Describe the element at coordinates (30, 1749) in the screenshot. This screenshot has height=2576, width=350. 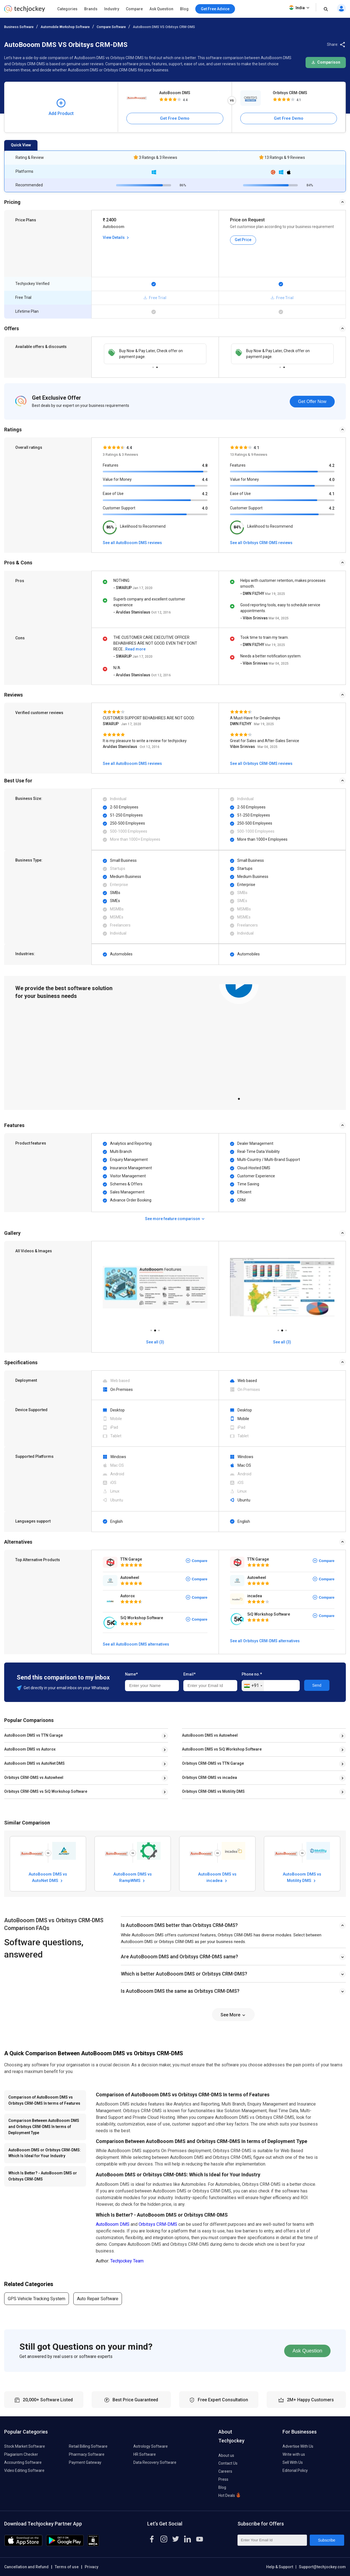
I see `AutoBooom DMS vs Autorox` at that location.